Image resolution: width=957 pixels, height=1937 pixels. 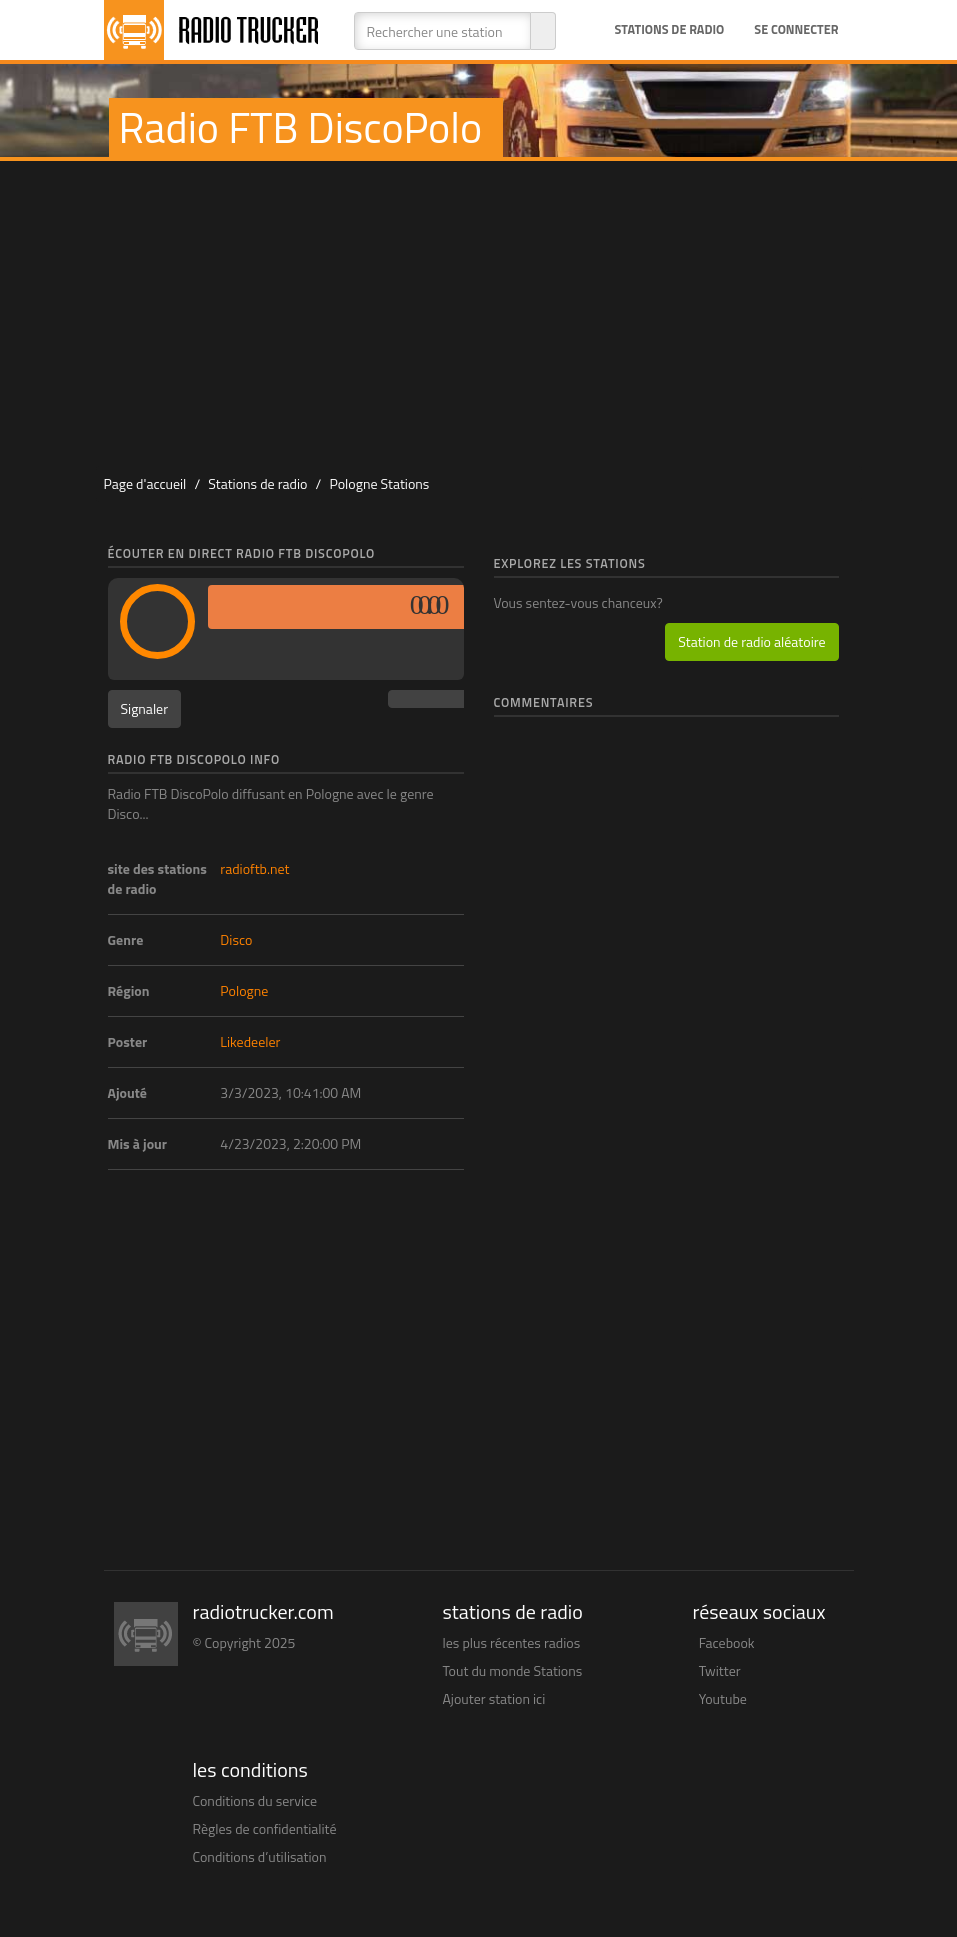 I want to click on Pologne Stations, so click(x=379, y=483).